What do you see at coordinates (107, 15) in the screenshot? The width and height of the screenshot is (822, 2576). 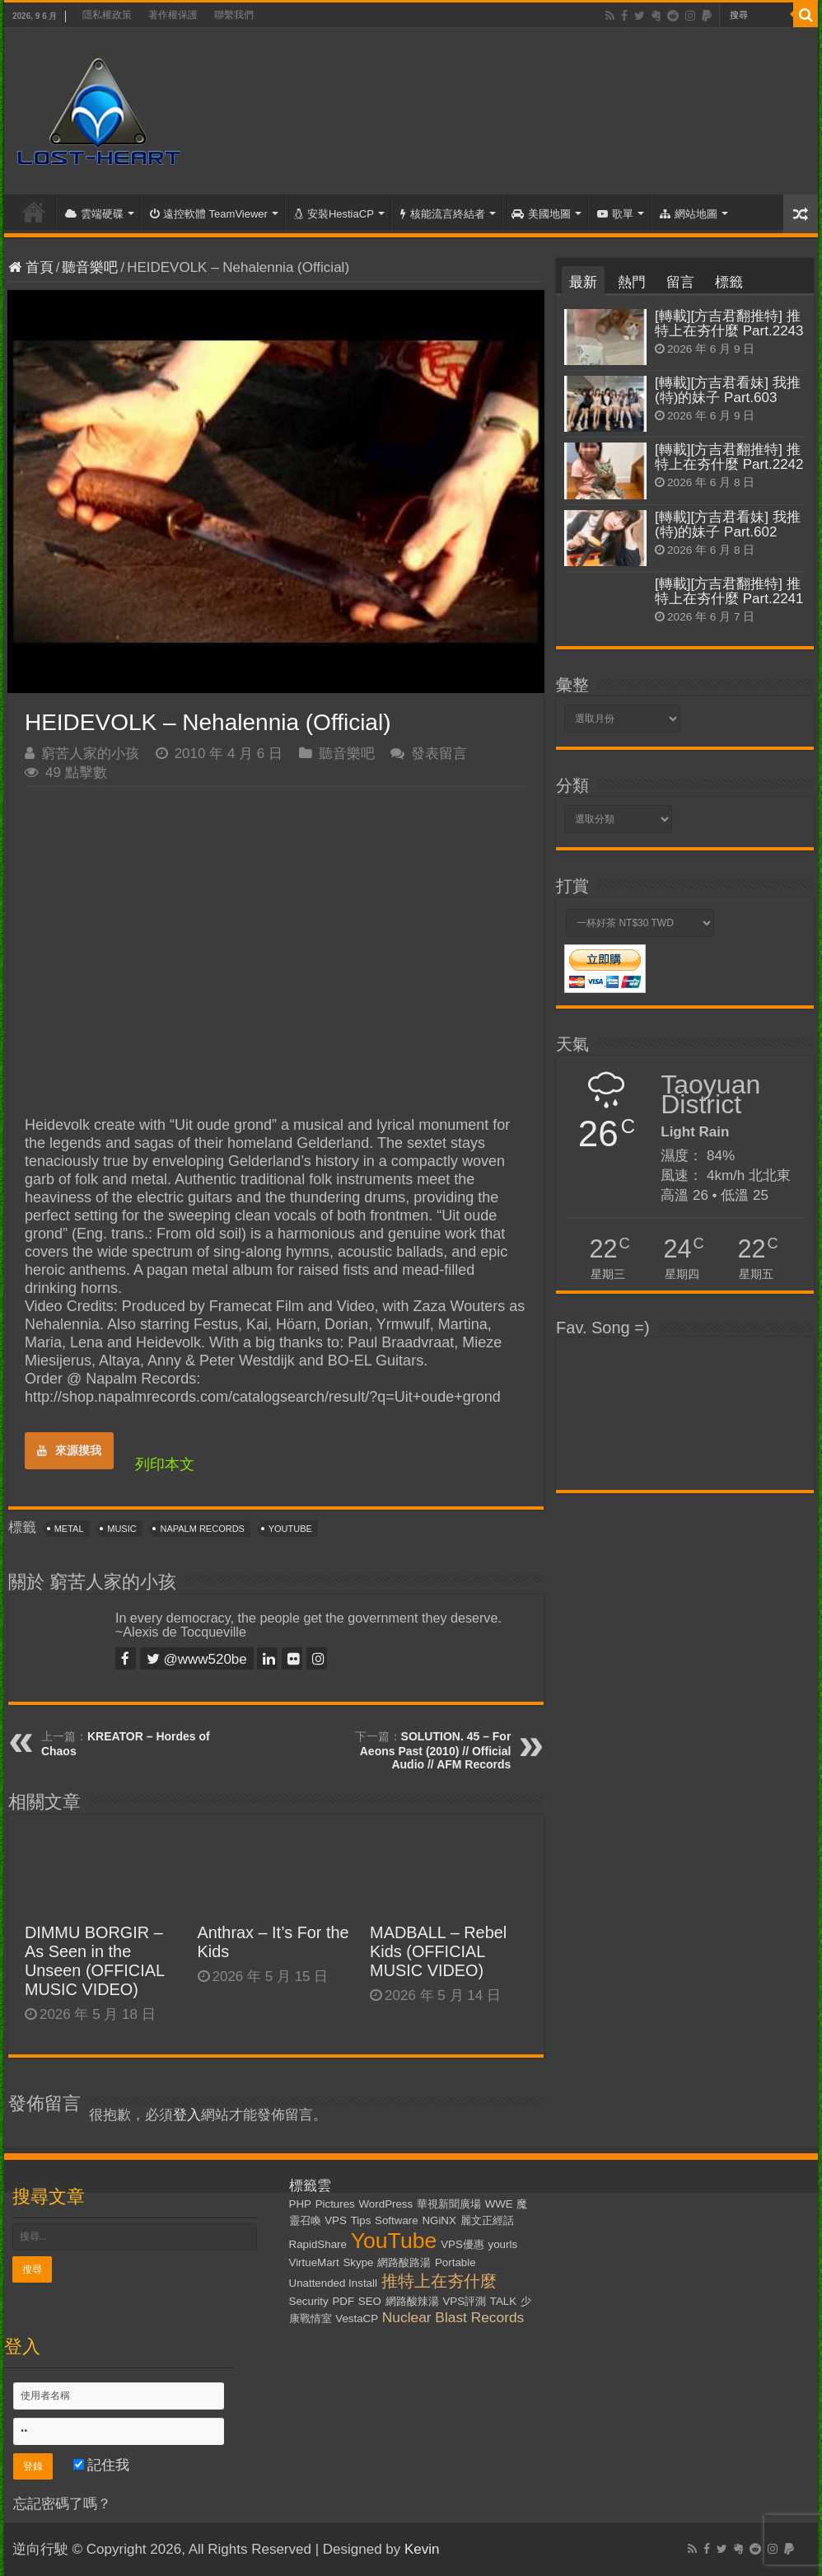 I see `隱私權政策` at bounding box center [107, 15].